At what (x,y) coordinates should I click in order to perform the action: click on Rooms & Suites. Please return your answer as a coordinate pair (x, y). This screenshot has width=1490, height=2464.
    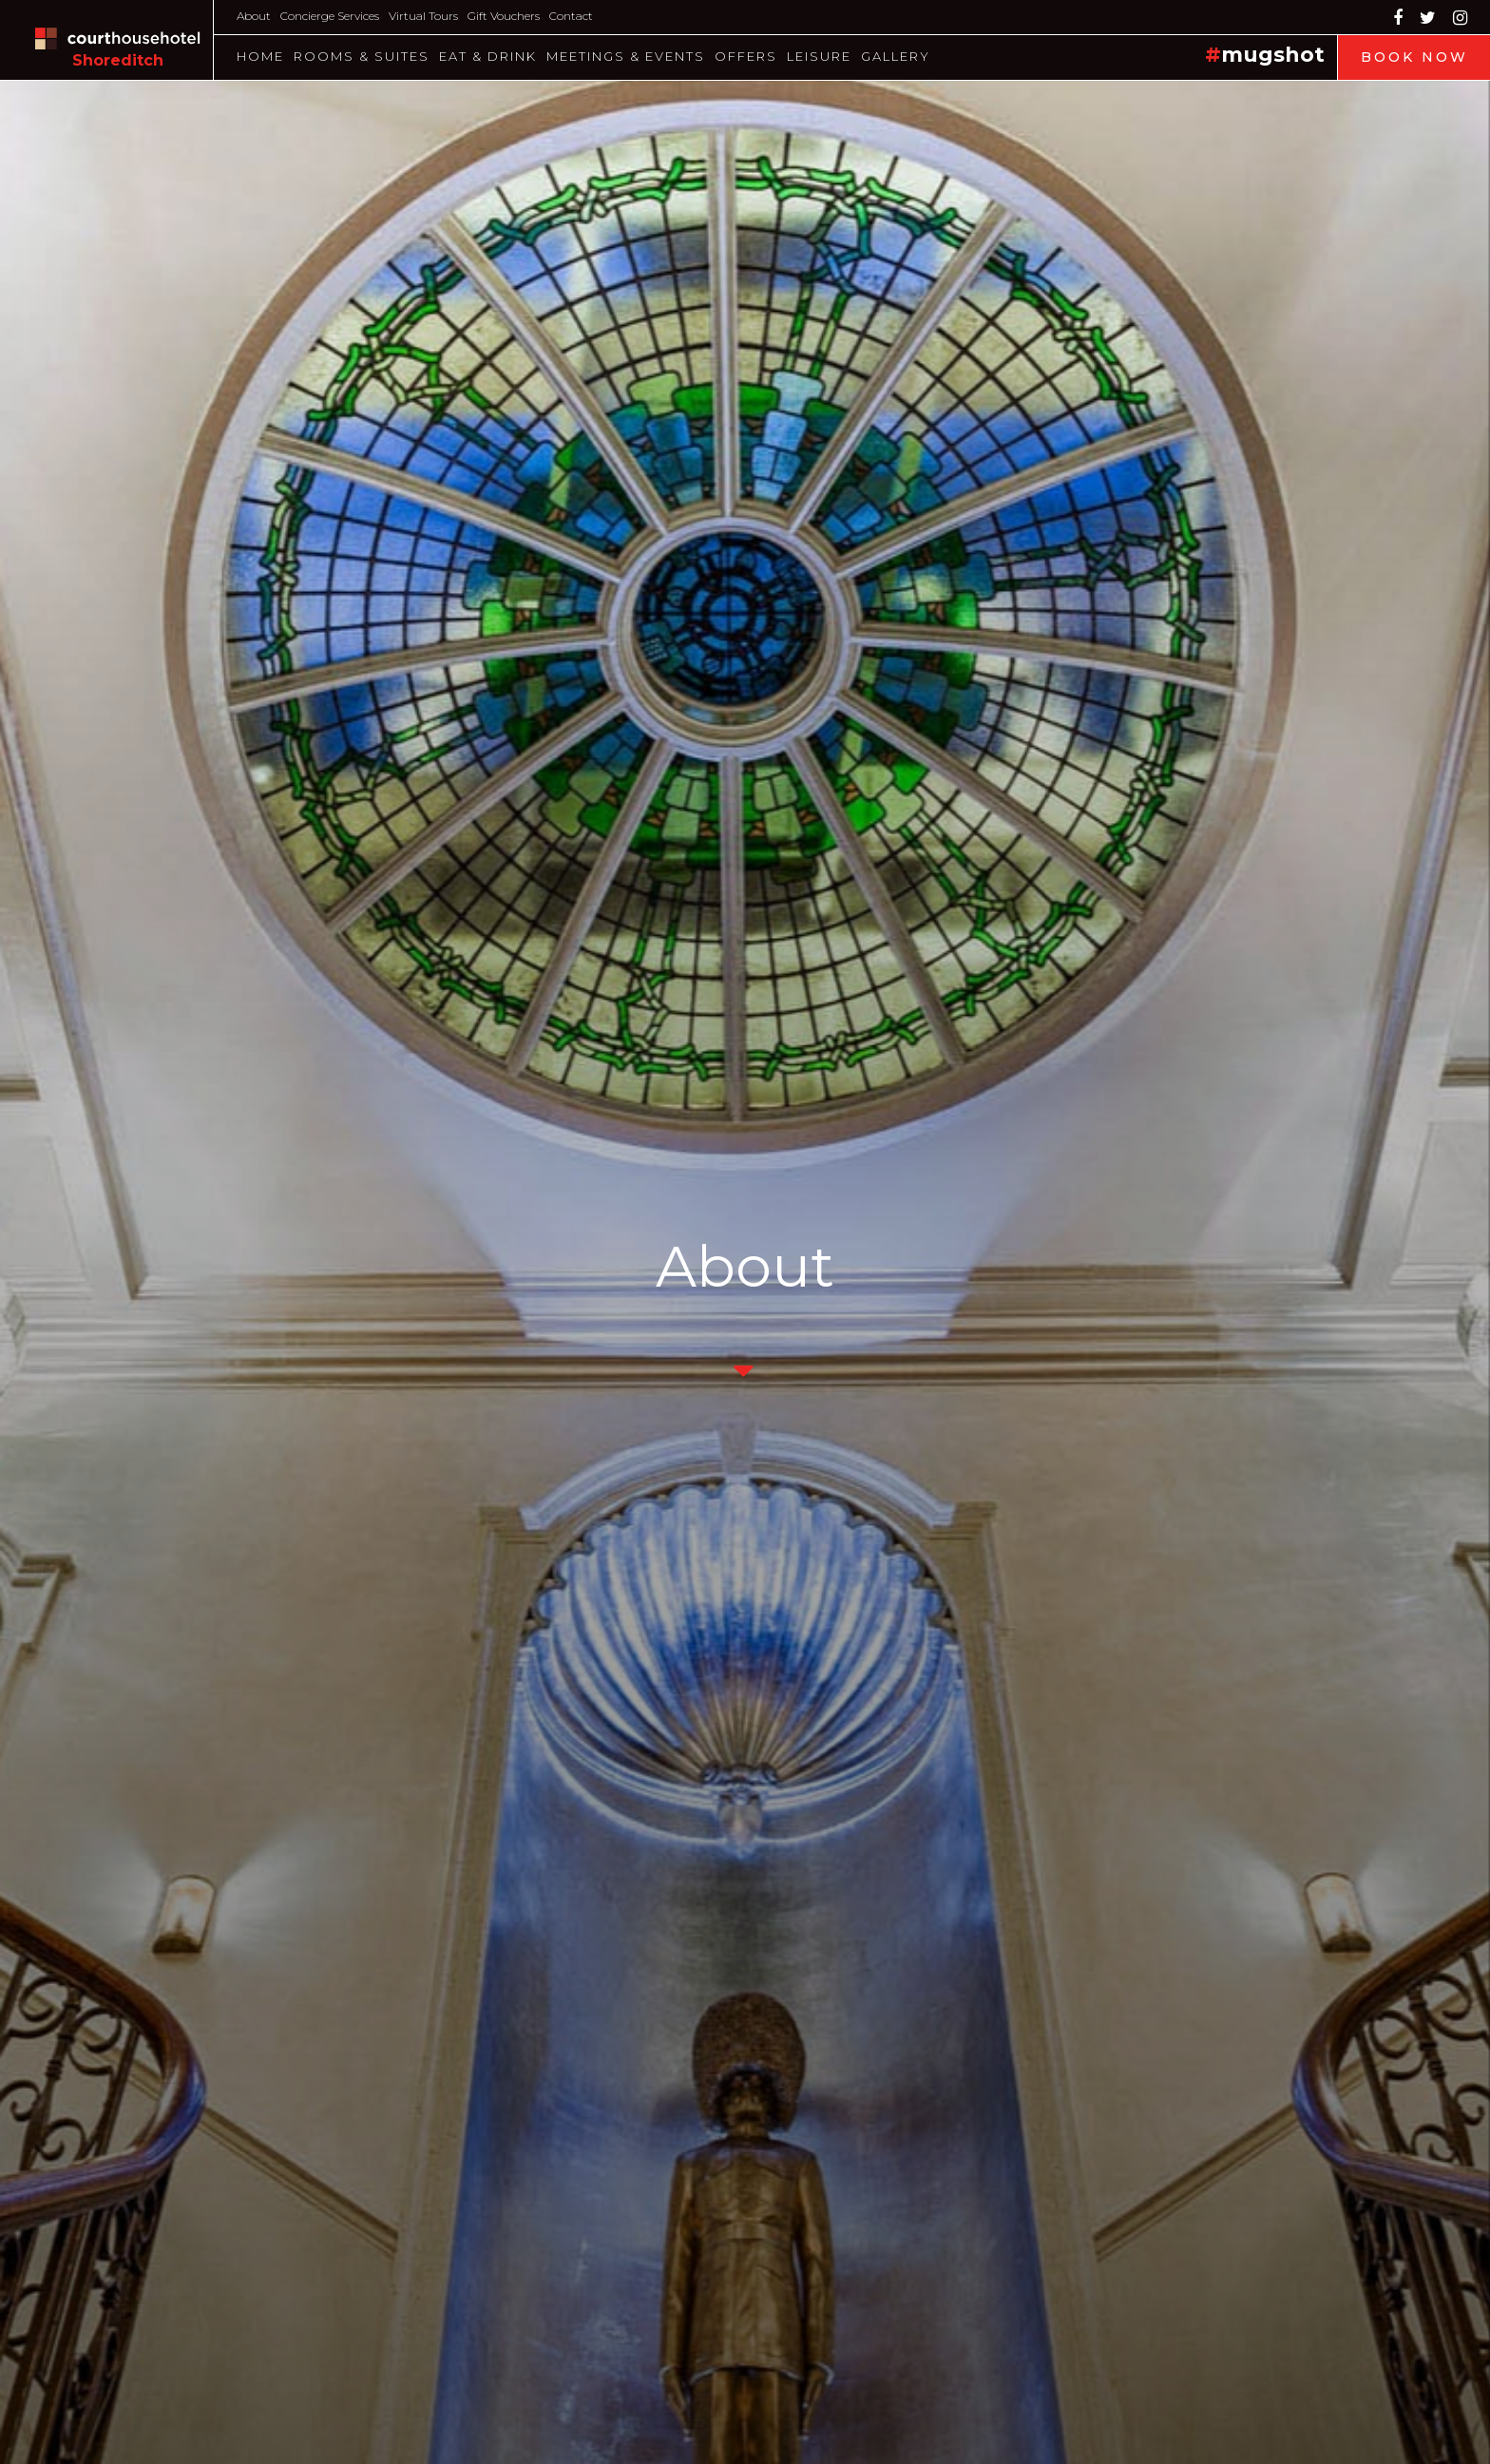
    Looking at the image, I should click on (362, 56).